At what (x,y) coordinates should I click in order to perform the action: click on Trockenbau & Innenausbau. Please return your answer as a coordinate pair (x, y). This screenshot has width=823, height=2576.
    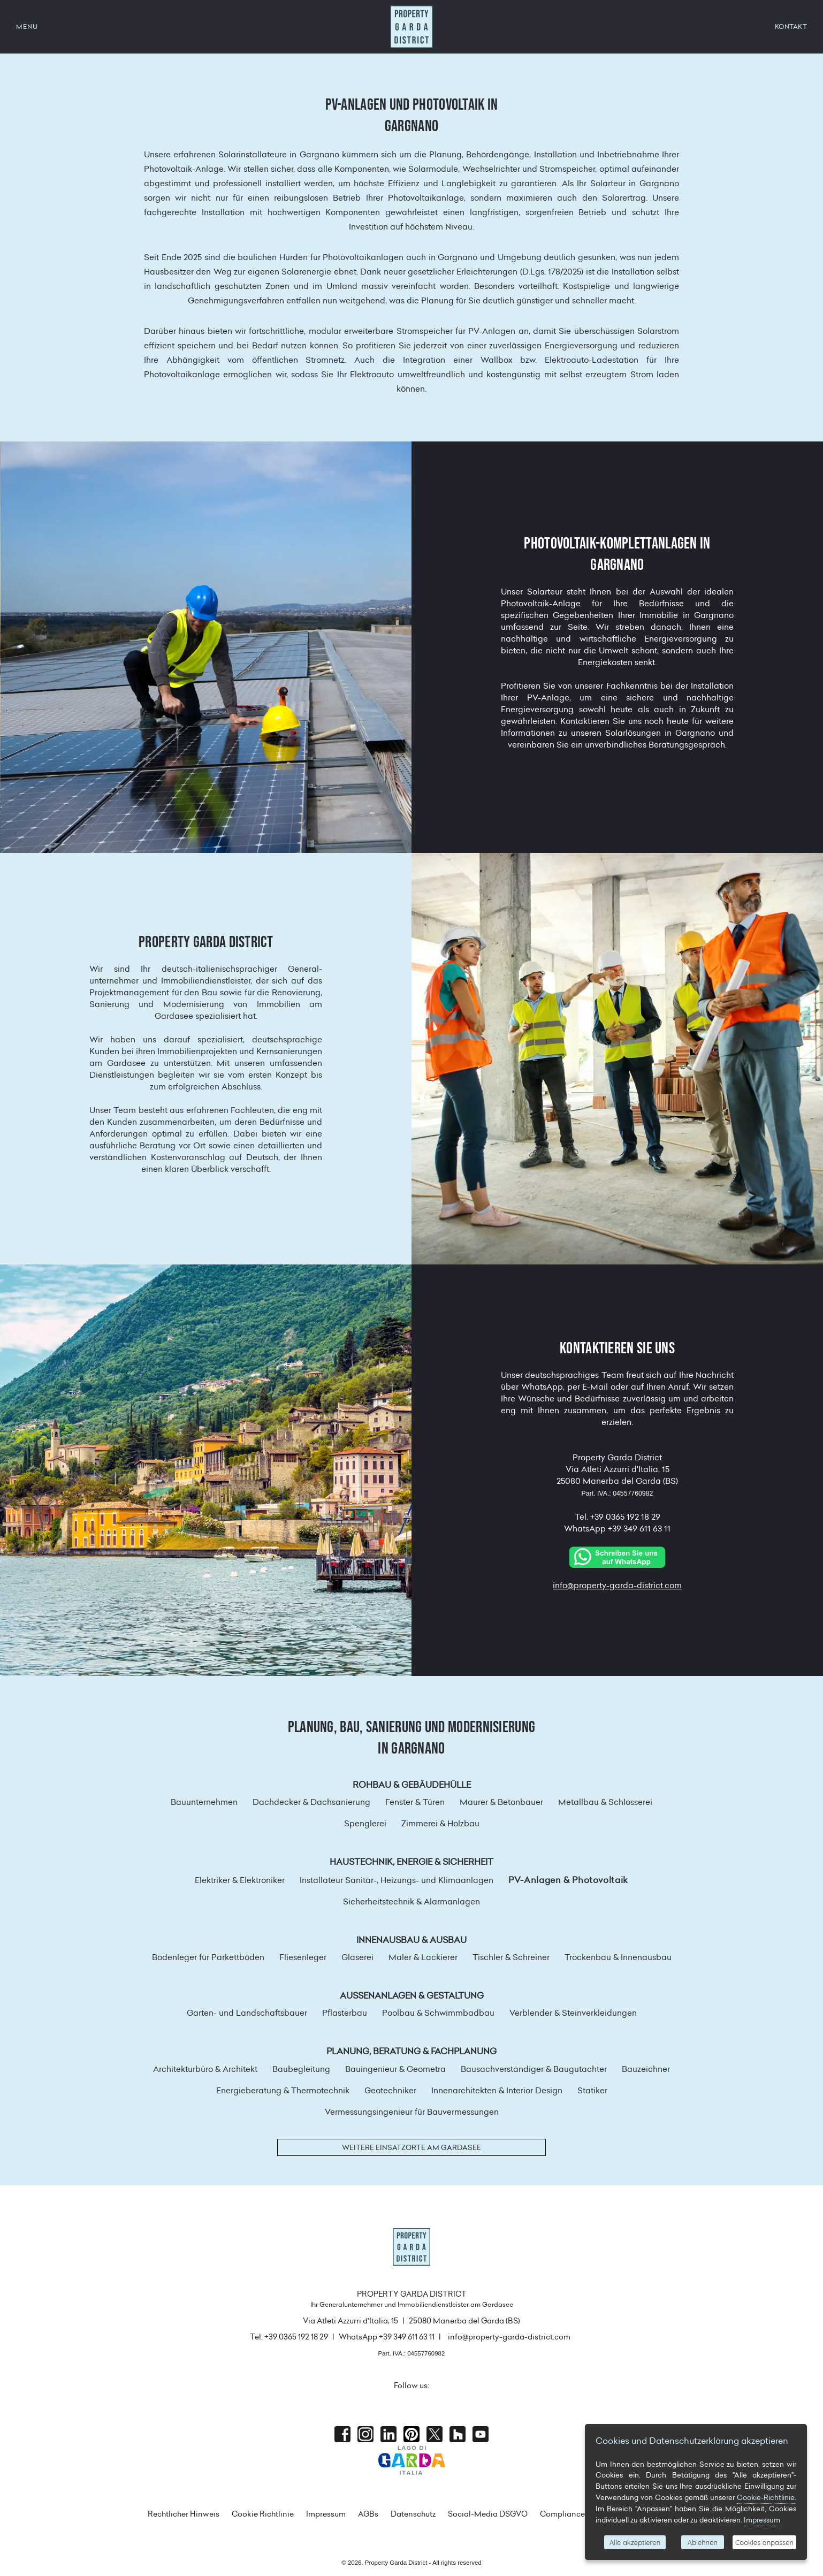
    Looking at the image, I should click on (618, 1957).